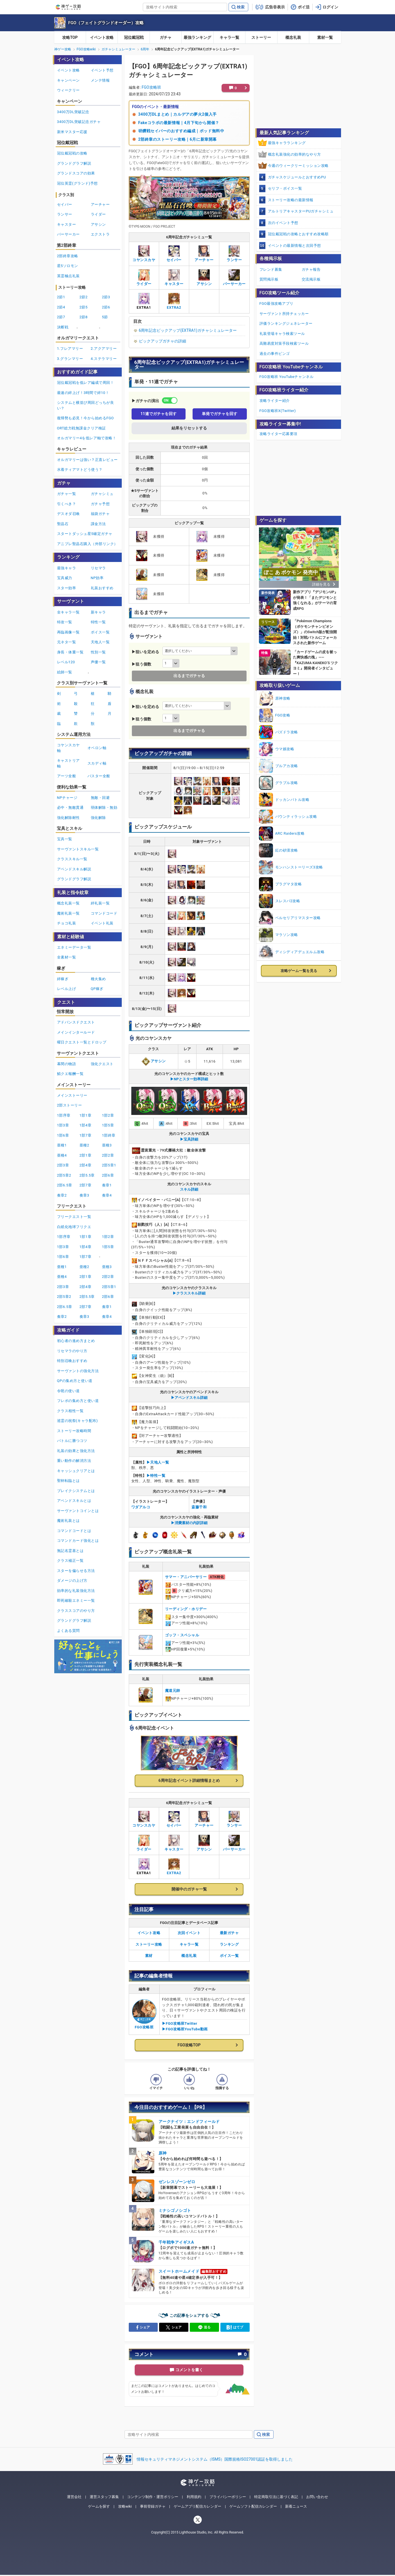 The image size is (395, 2576). I want to click on 運営会社, so click(74, 2497).